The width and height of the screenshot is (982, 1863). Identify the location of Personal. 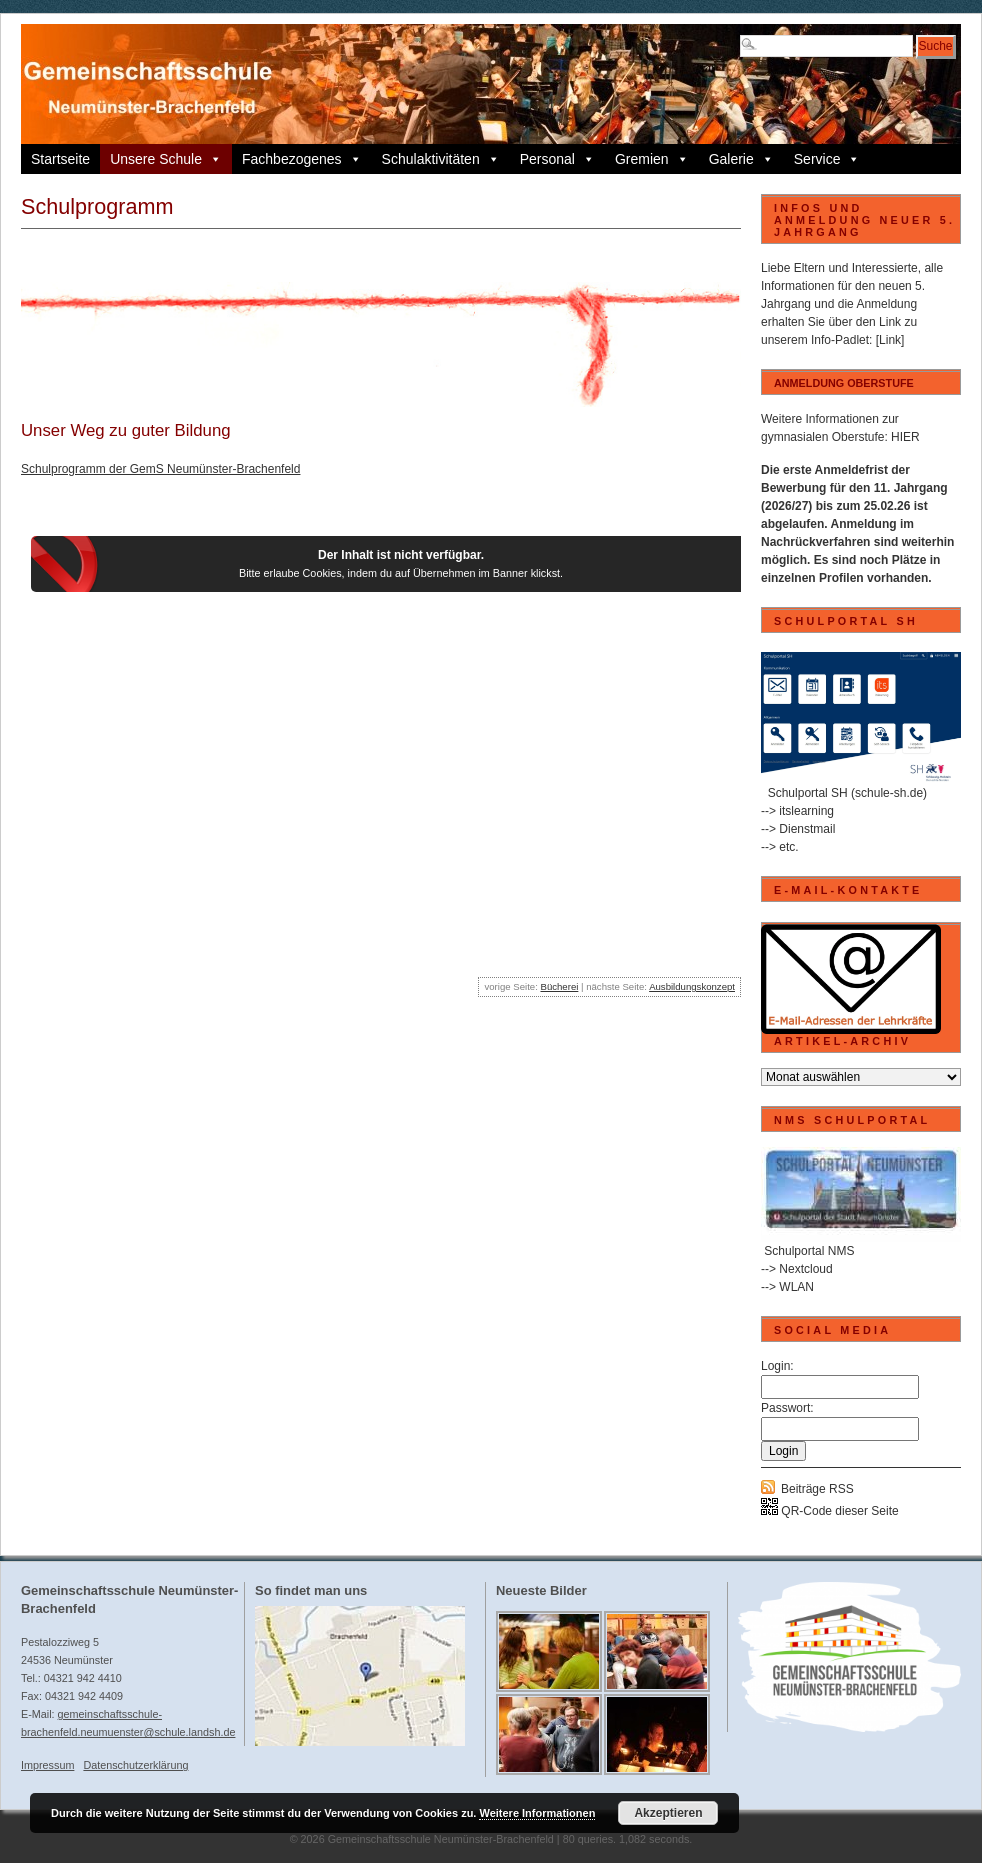
(557, 159).